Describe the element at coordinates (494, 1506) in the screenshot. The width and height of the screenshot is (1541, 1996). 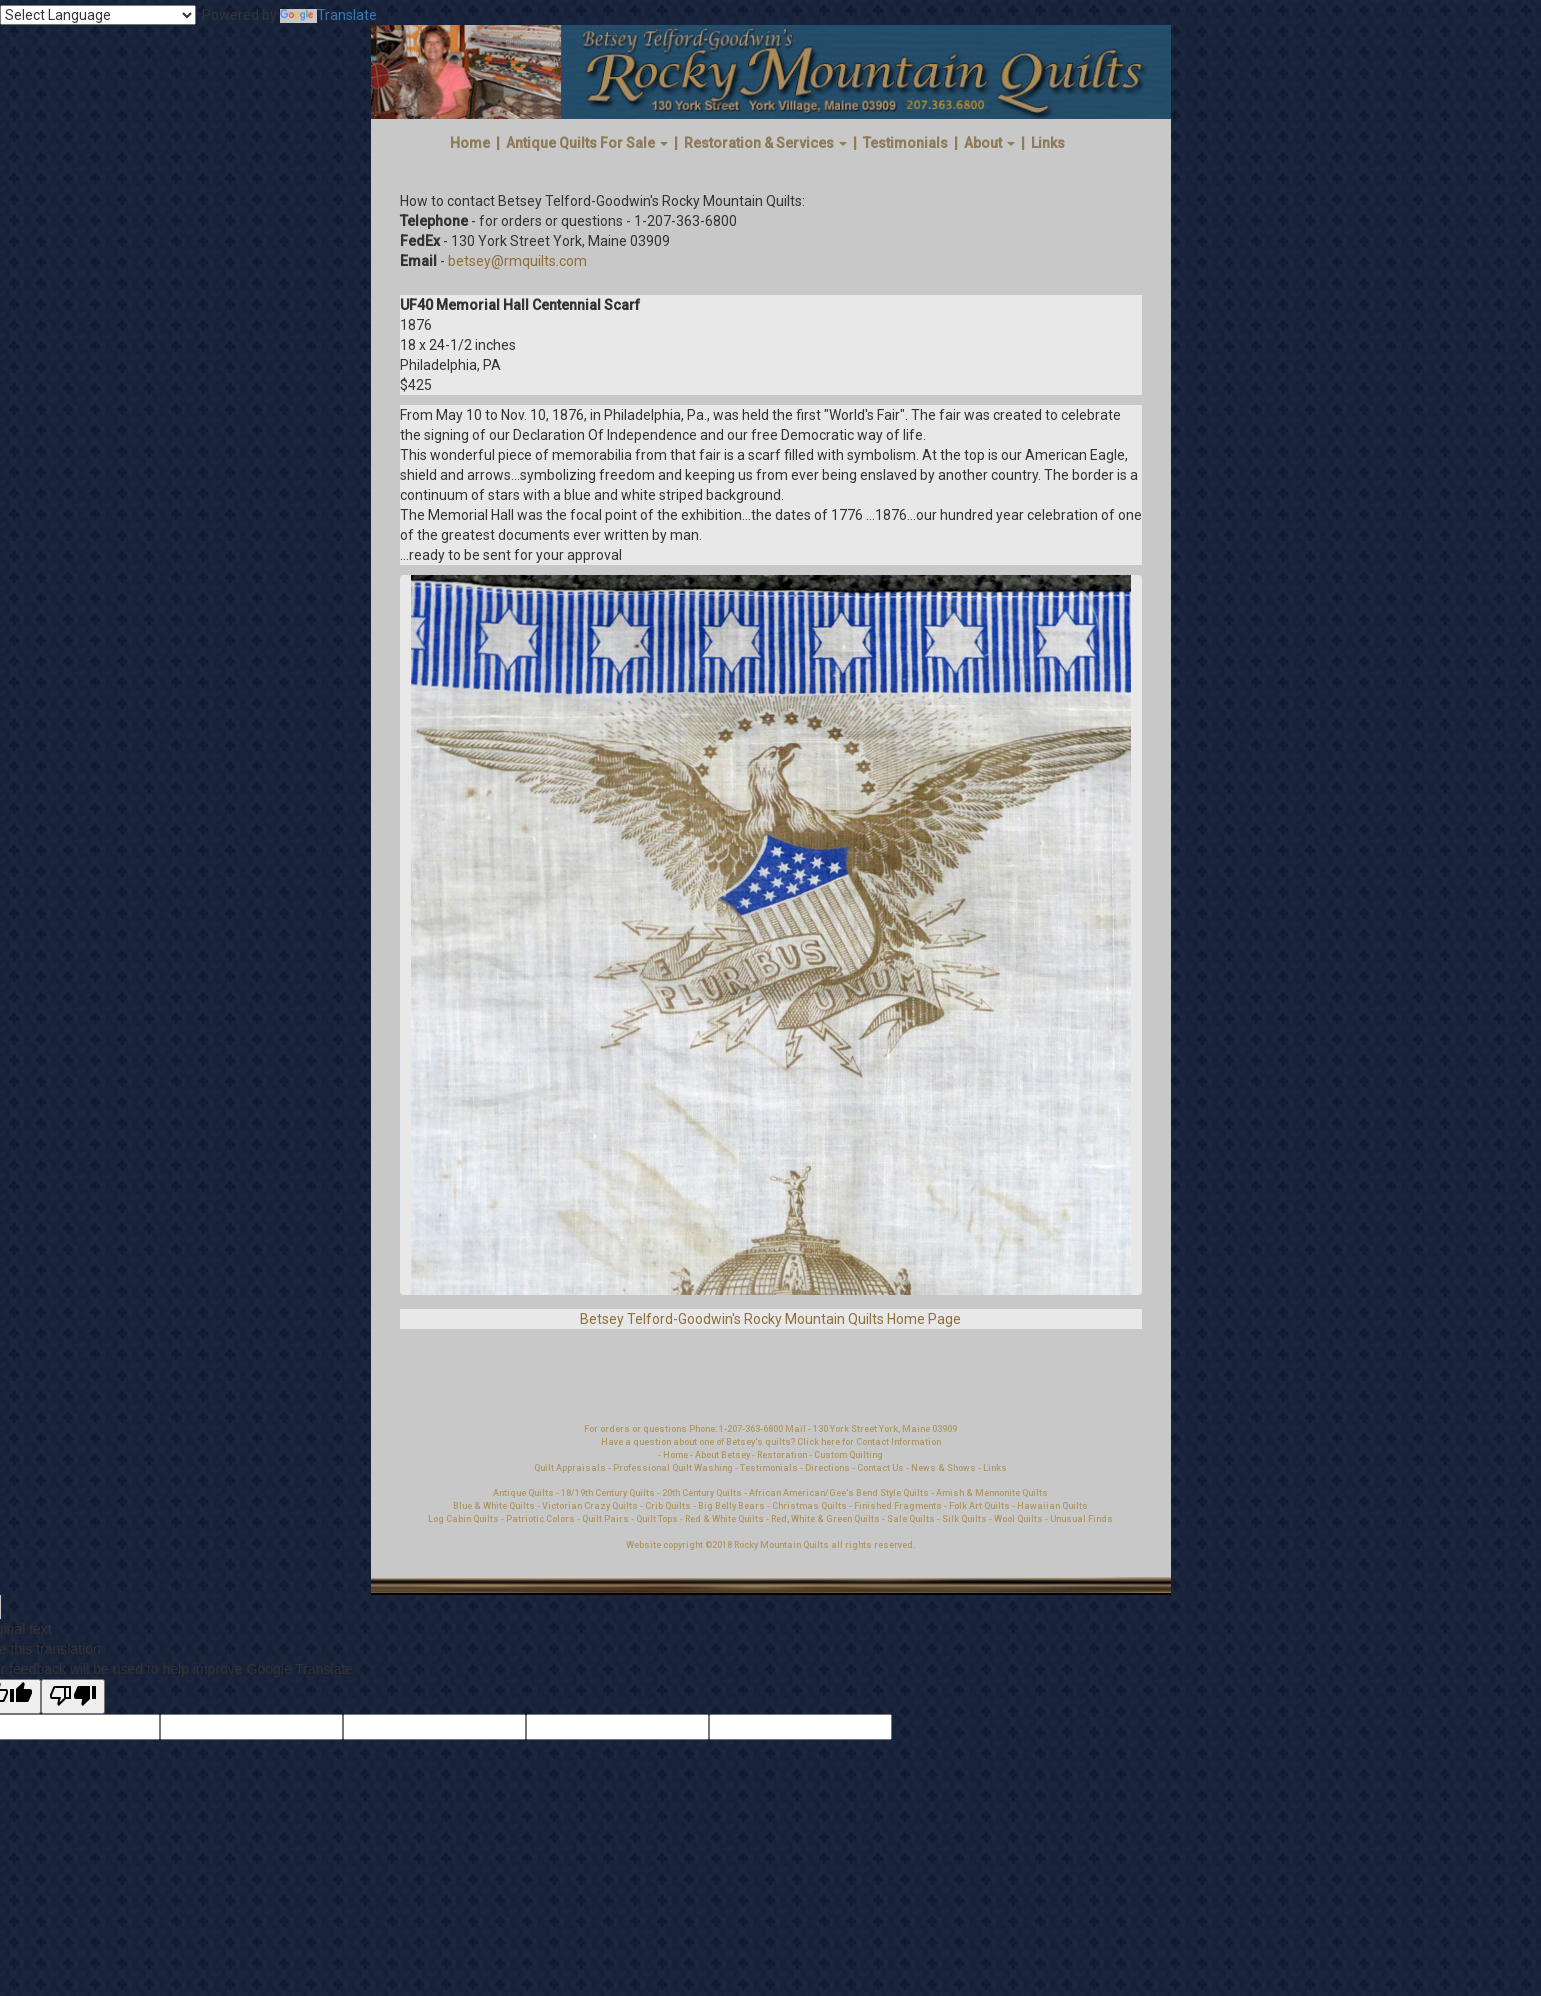
I see `Blue & White Quilts` at that location.